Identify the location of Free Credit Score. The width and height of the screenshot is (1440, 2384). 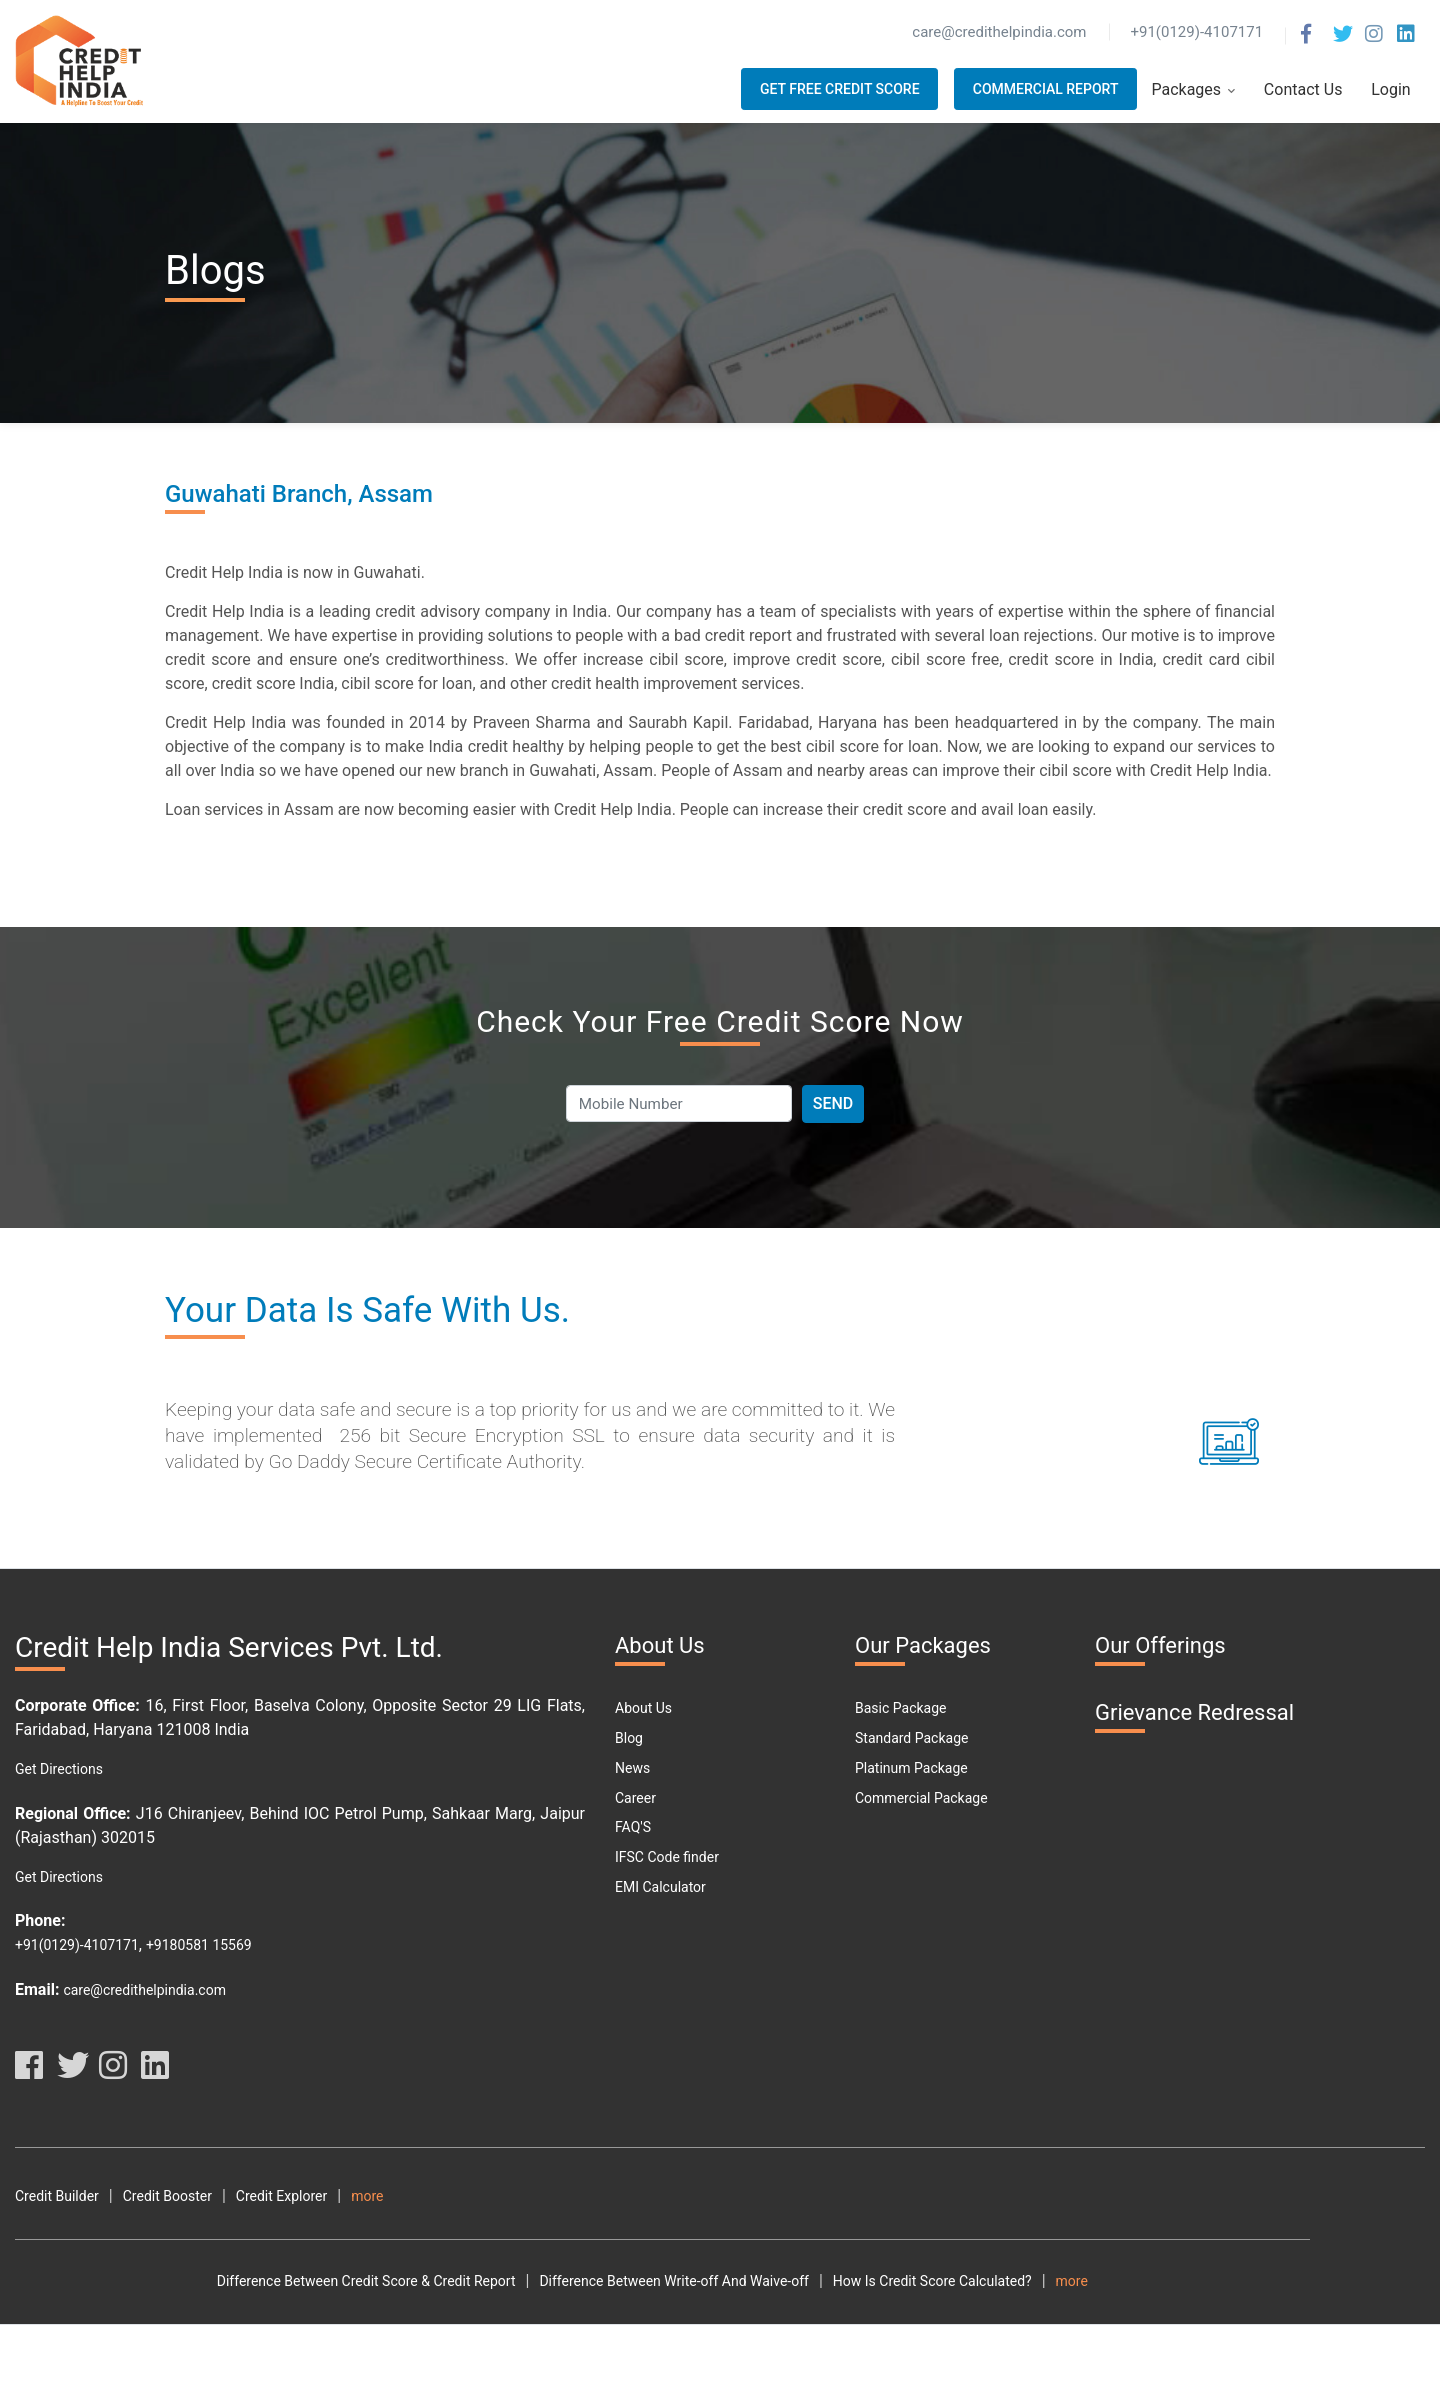
(494, 2340).